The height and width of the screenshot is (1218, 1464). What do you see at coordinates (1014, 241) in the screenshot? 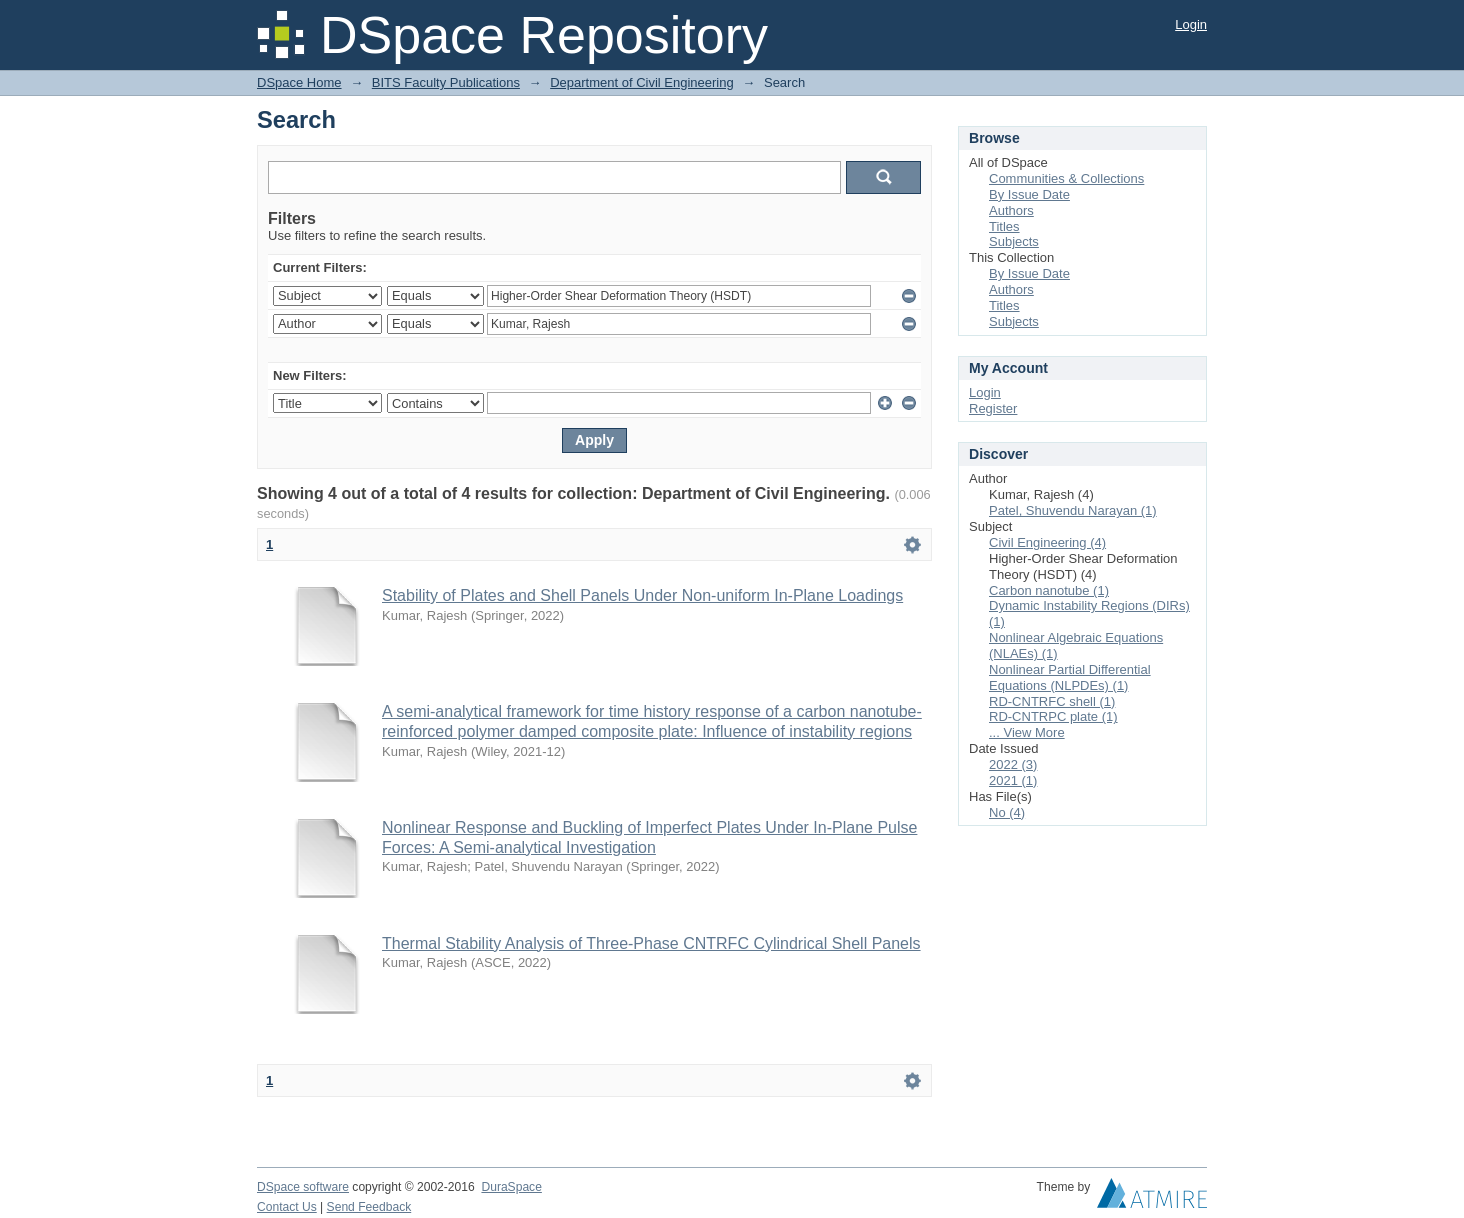
I see `Subjects` at bounding box center [1014, 241].